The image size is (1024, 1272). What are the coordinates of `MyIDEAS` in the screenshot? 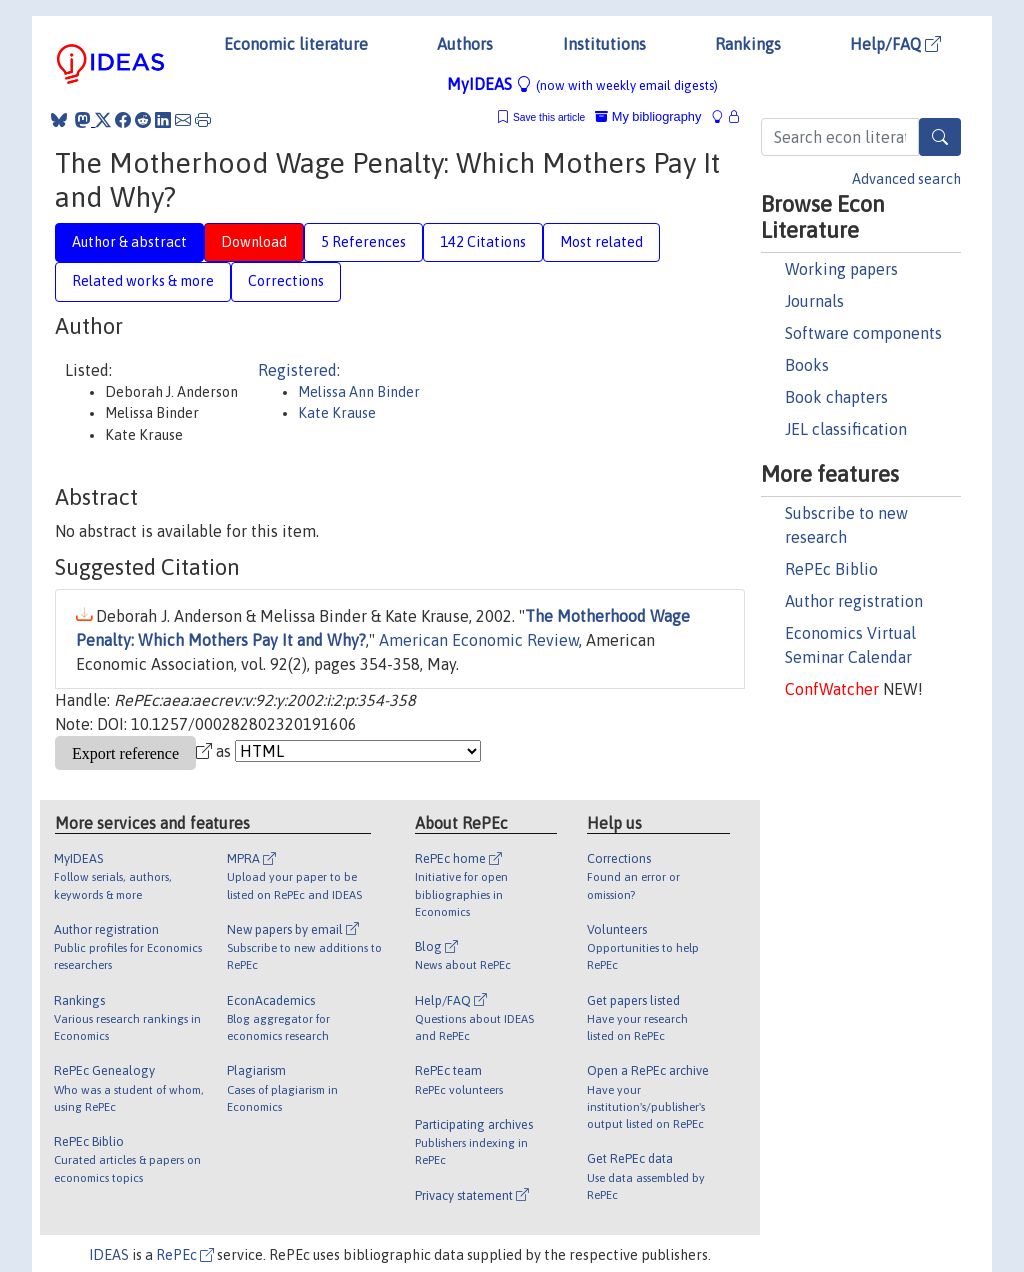 It's located at (582, 84).